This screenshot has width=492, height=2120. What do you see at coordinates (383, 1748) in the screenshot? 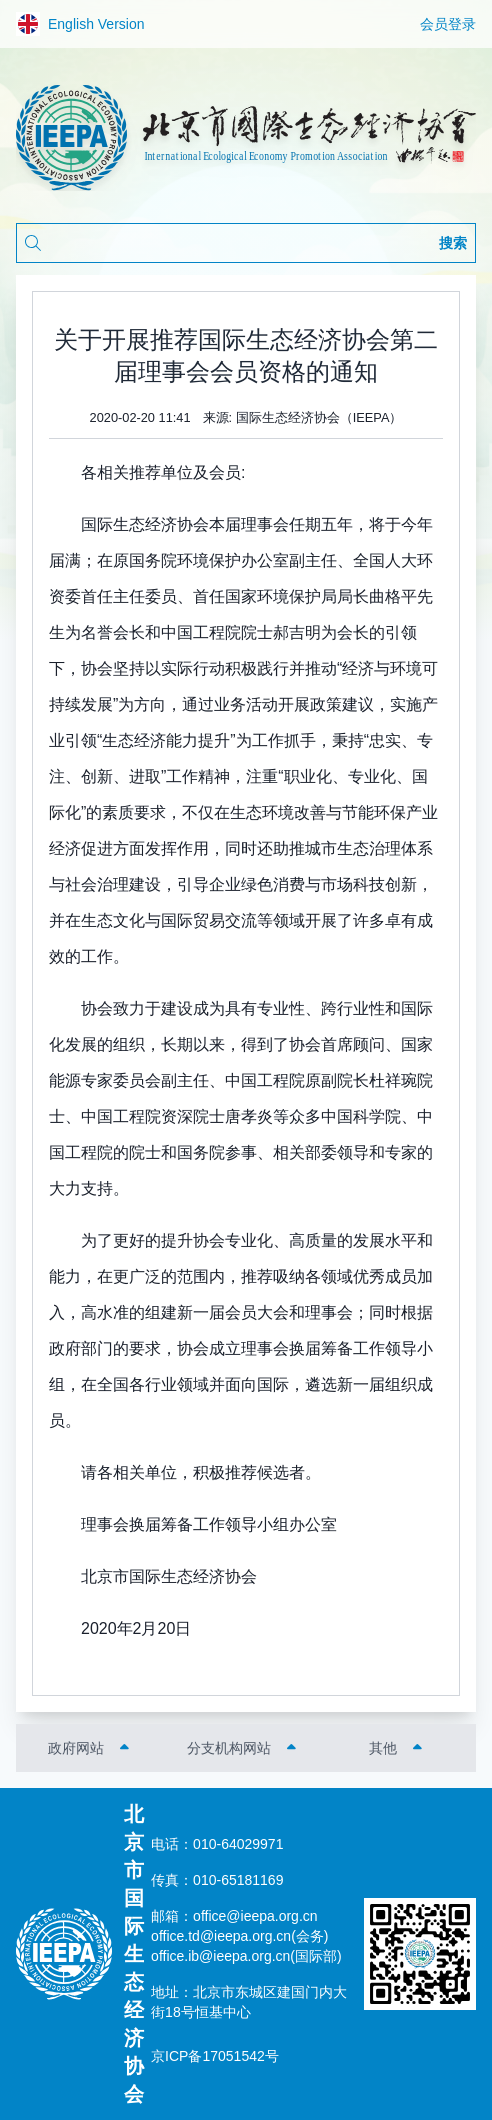
I see `其他` at bounding box center [383, 1748].